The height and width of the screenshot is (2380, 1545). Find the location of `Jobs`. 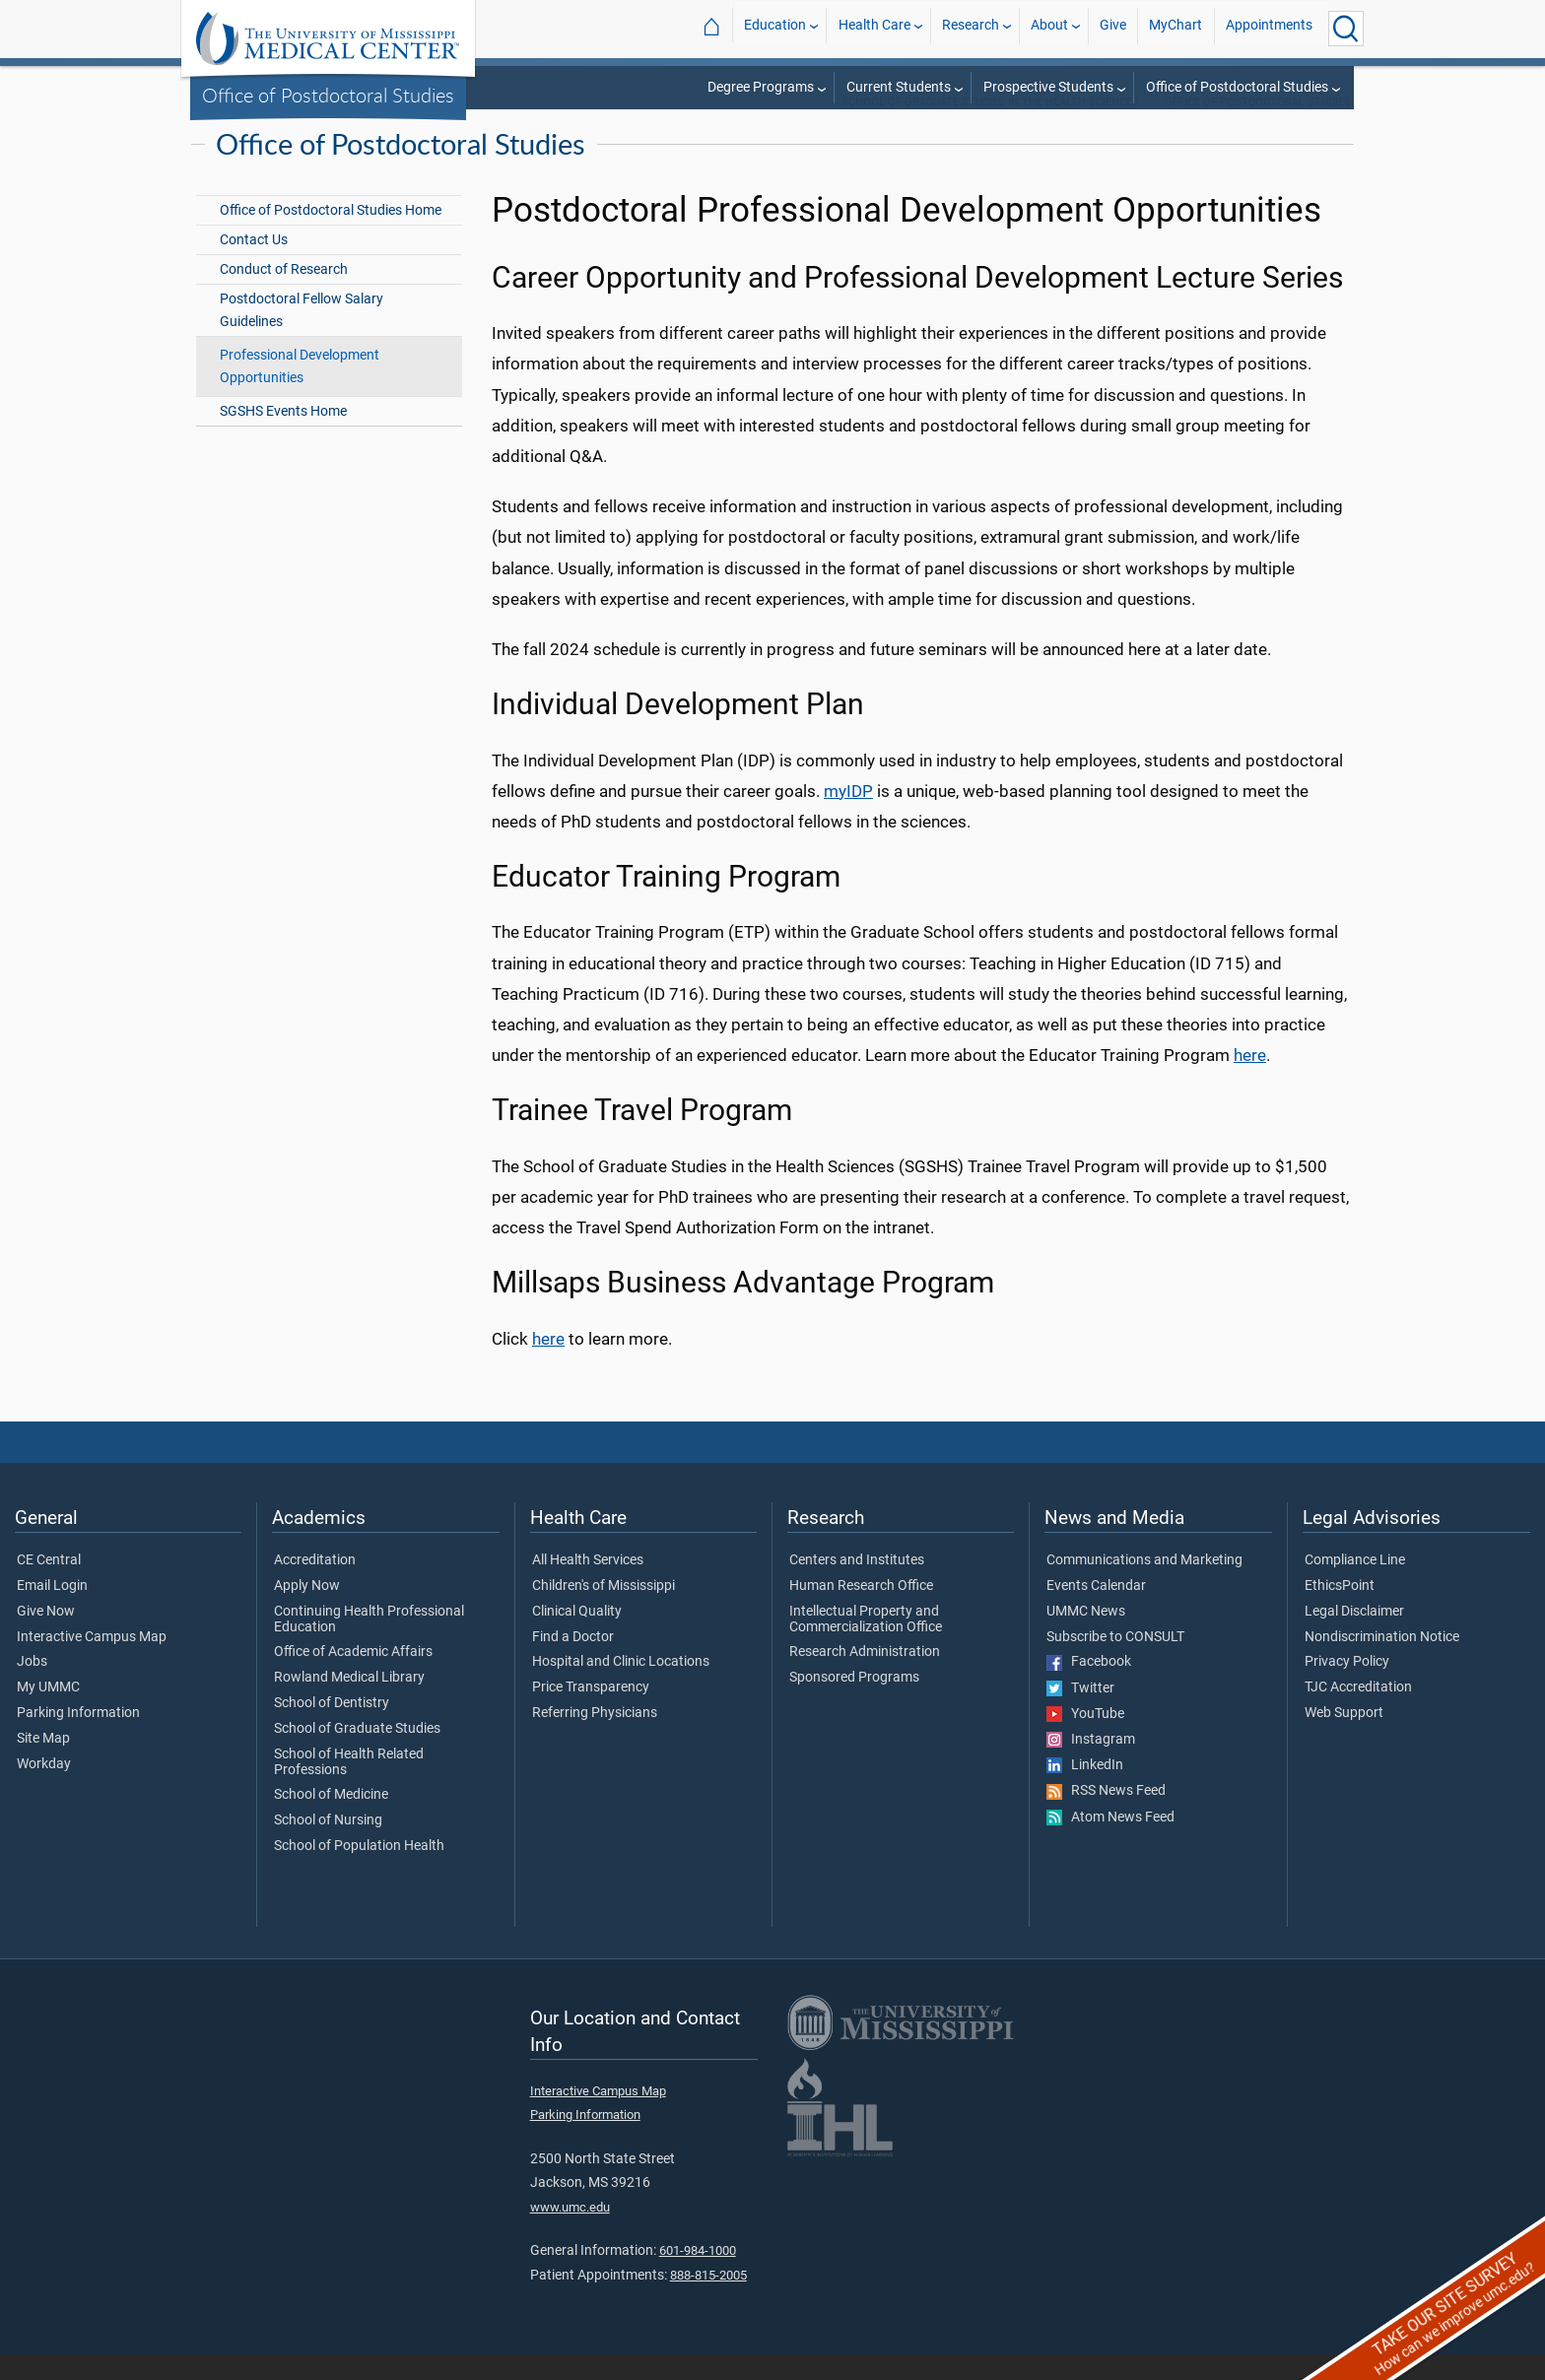

Jobs is located at coordinates (32, 1687).